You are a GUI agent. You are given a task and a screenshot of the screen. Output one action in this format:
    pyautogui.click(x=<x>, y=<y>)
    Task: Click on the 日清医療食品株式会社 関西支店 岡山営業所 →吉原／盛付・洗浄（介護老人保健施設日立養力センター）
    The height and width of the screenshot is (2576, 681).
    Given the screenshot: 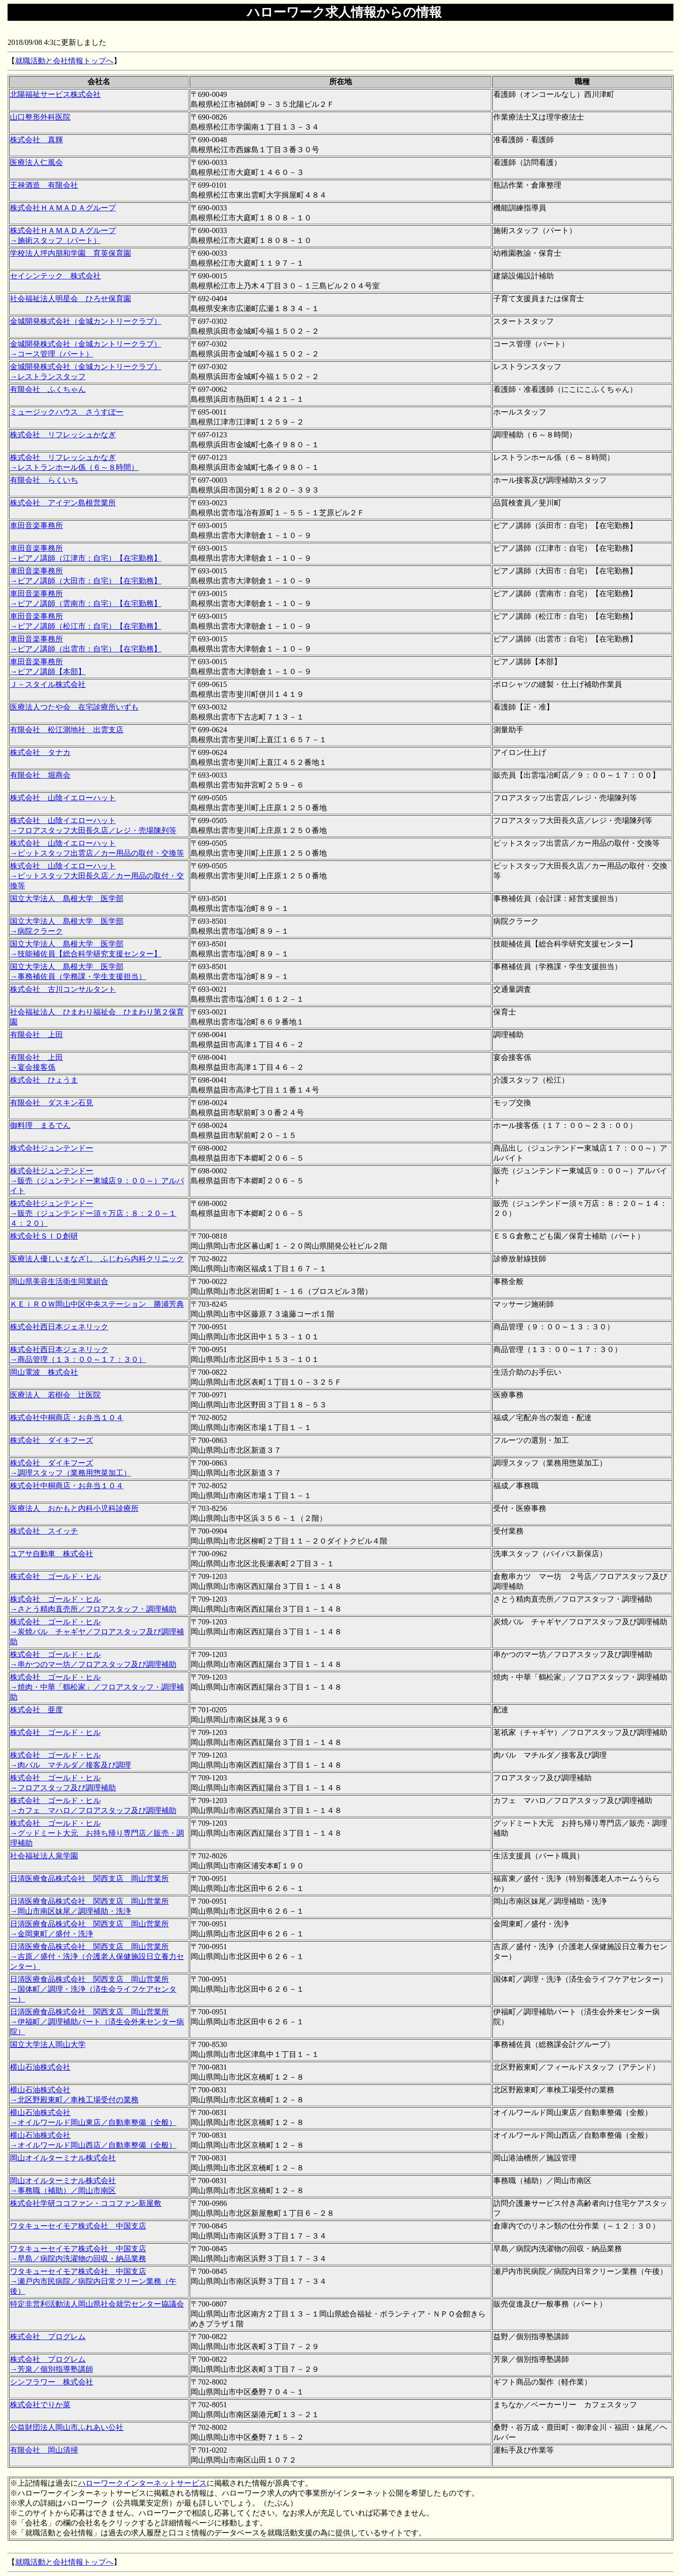 What is the action you would take?
    pyautogui.click(x=97, y=1956)
    